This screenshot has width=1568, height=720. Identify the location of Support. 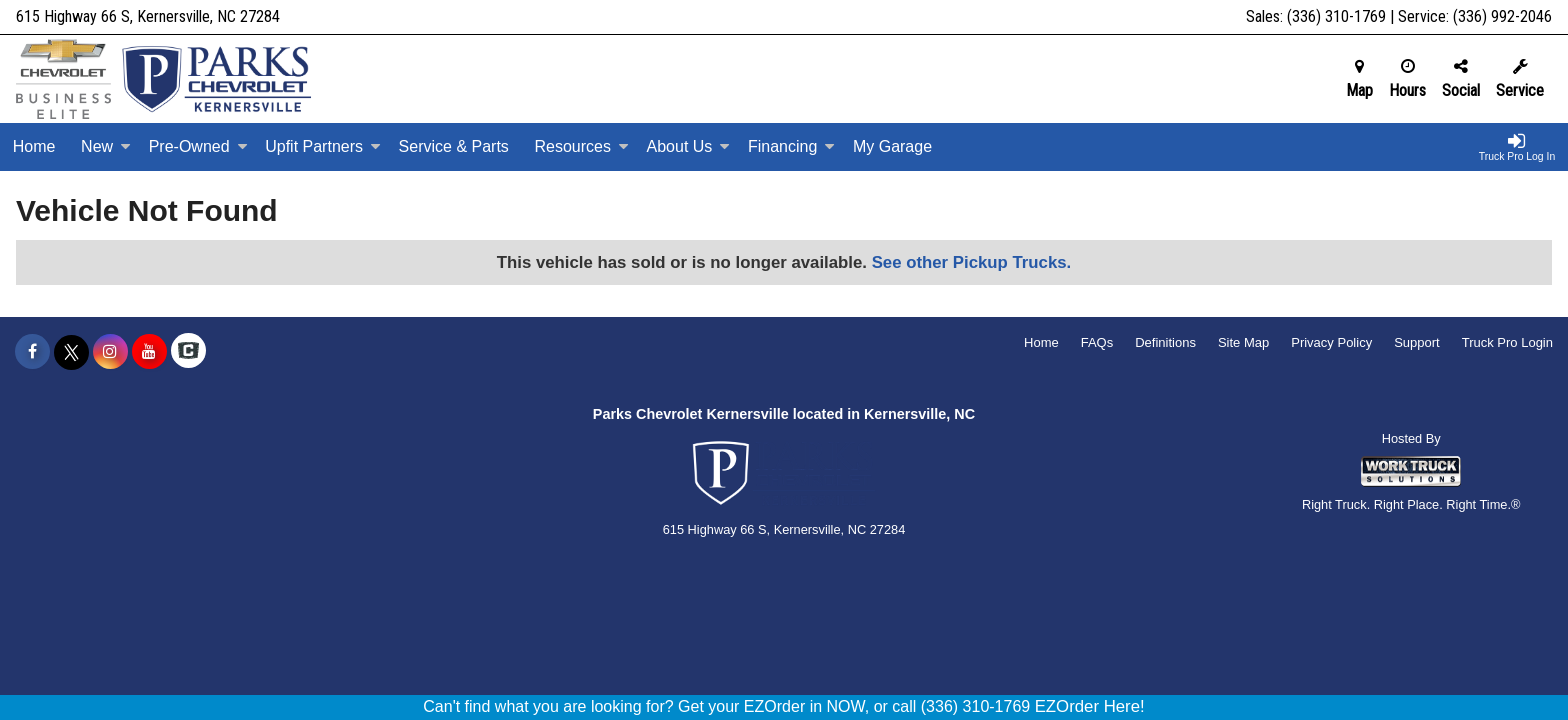
(1417, 342).